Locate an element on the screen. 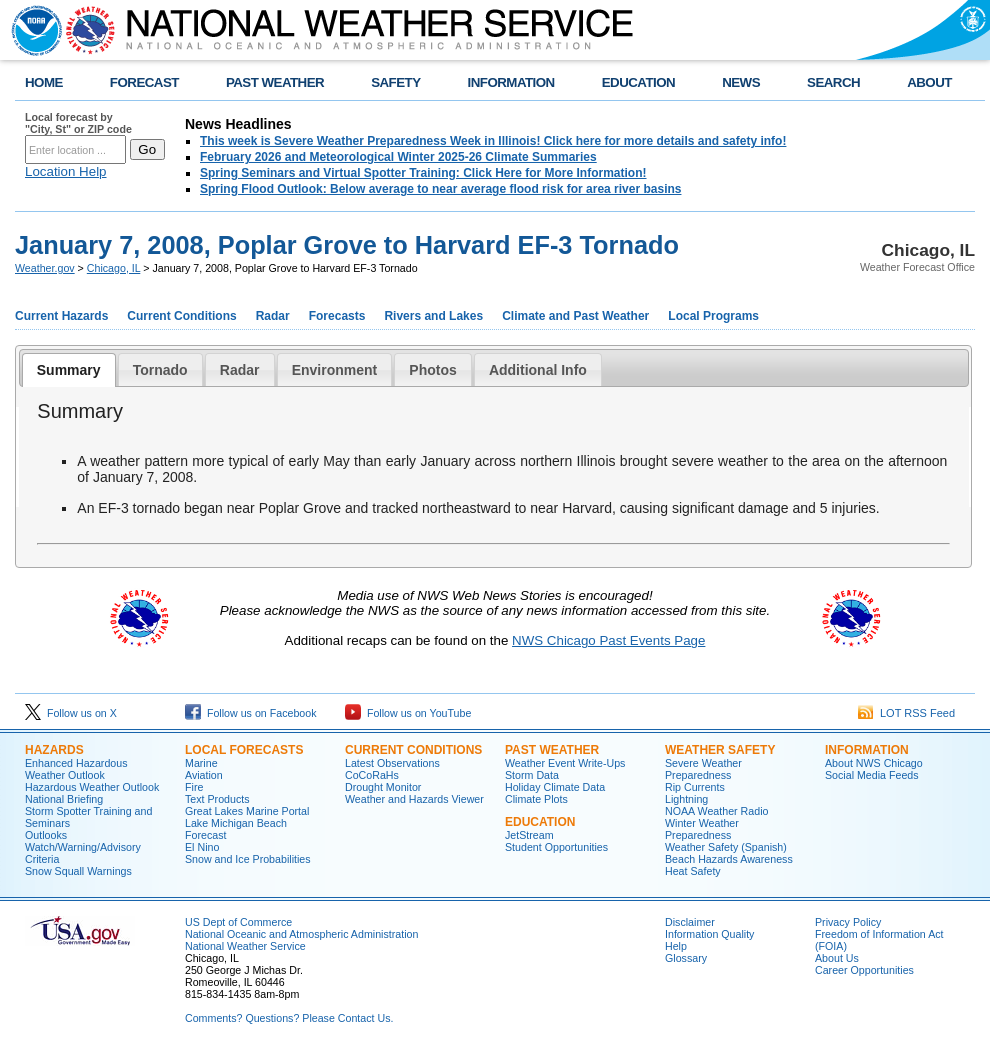 The height and width of the screenshot is (1054, 990). Follow us on YouTube is located at coordinates (408, 713).